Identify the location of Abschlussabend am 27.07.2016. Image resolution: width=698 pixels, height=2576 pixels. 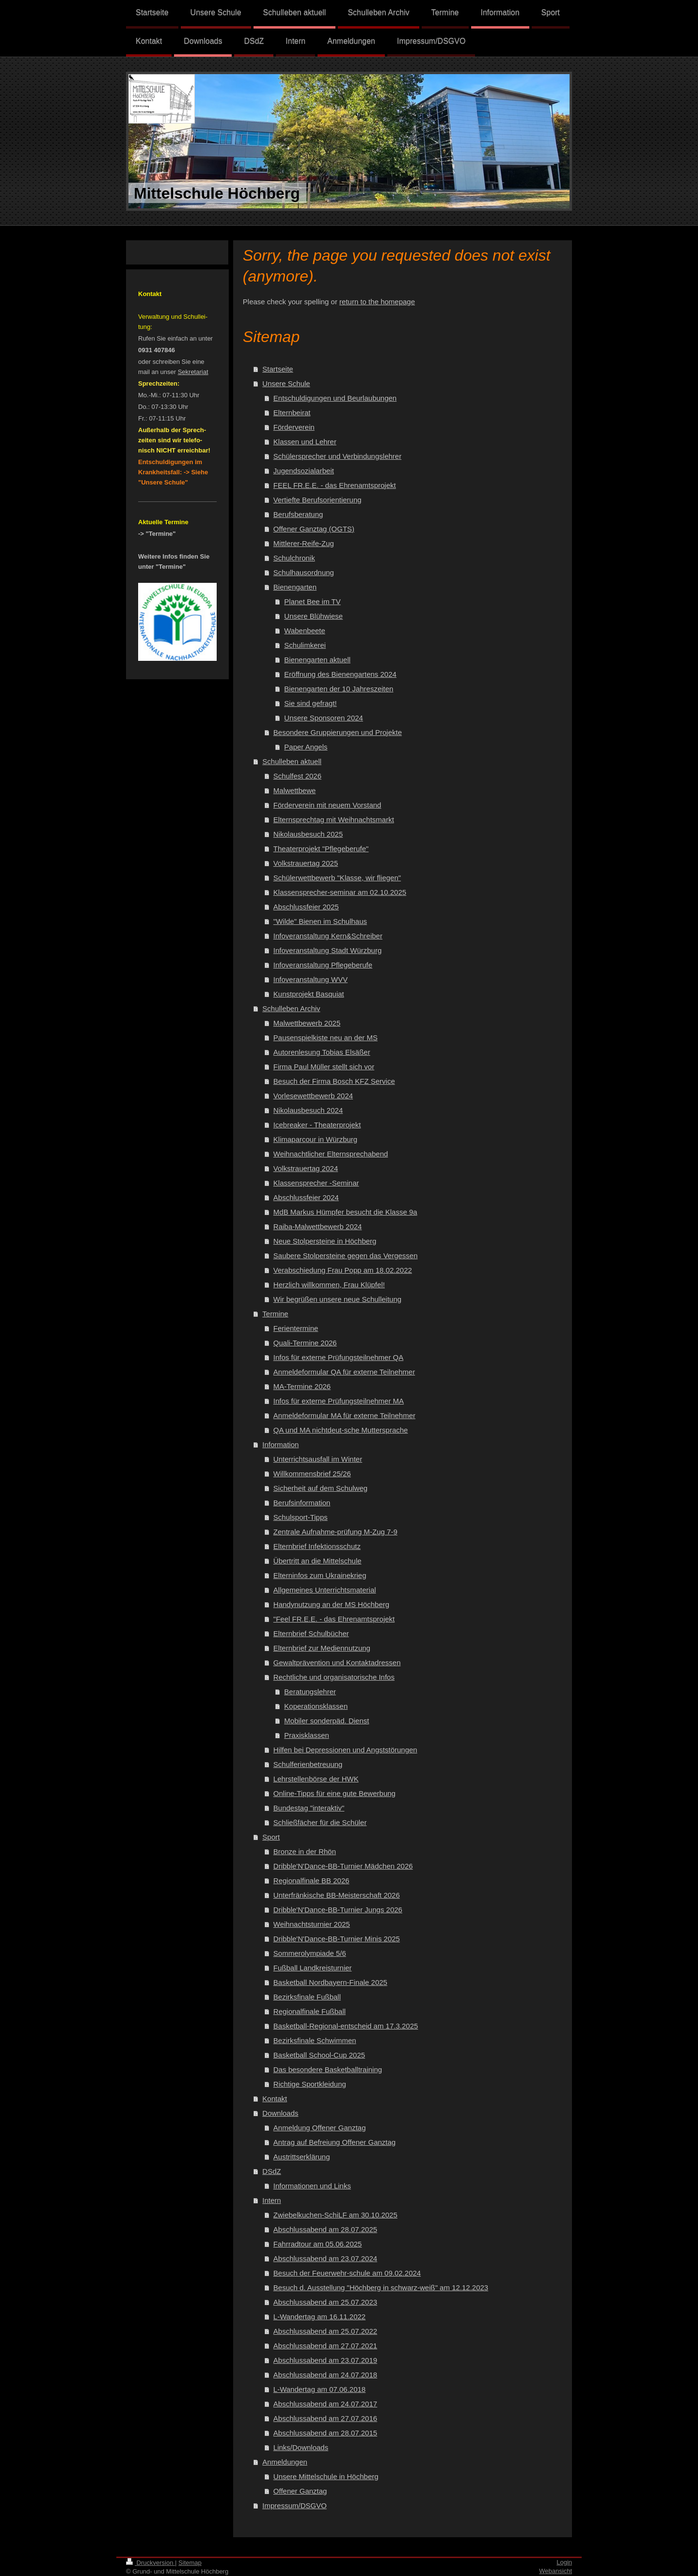
(325, 2418).